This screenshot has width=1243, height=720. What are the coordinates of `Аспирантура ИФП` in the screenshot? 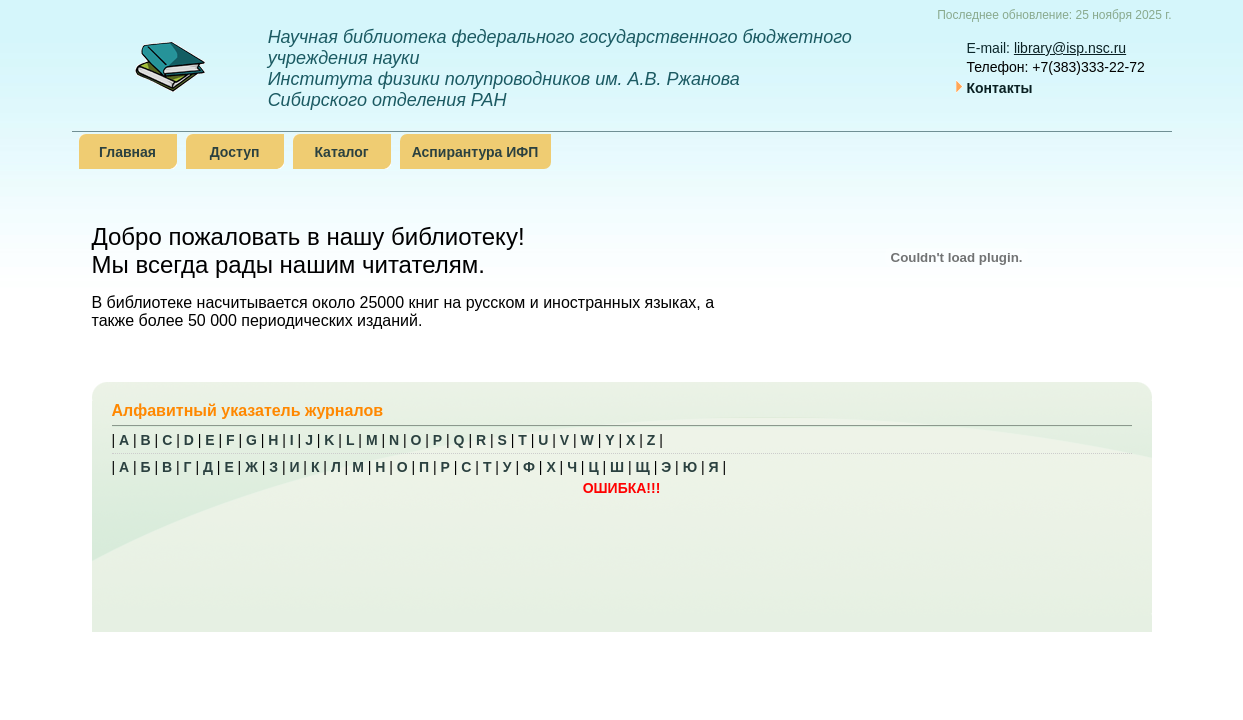 It's located at (475, 152).